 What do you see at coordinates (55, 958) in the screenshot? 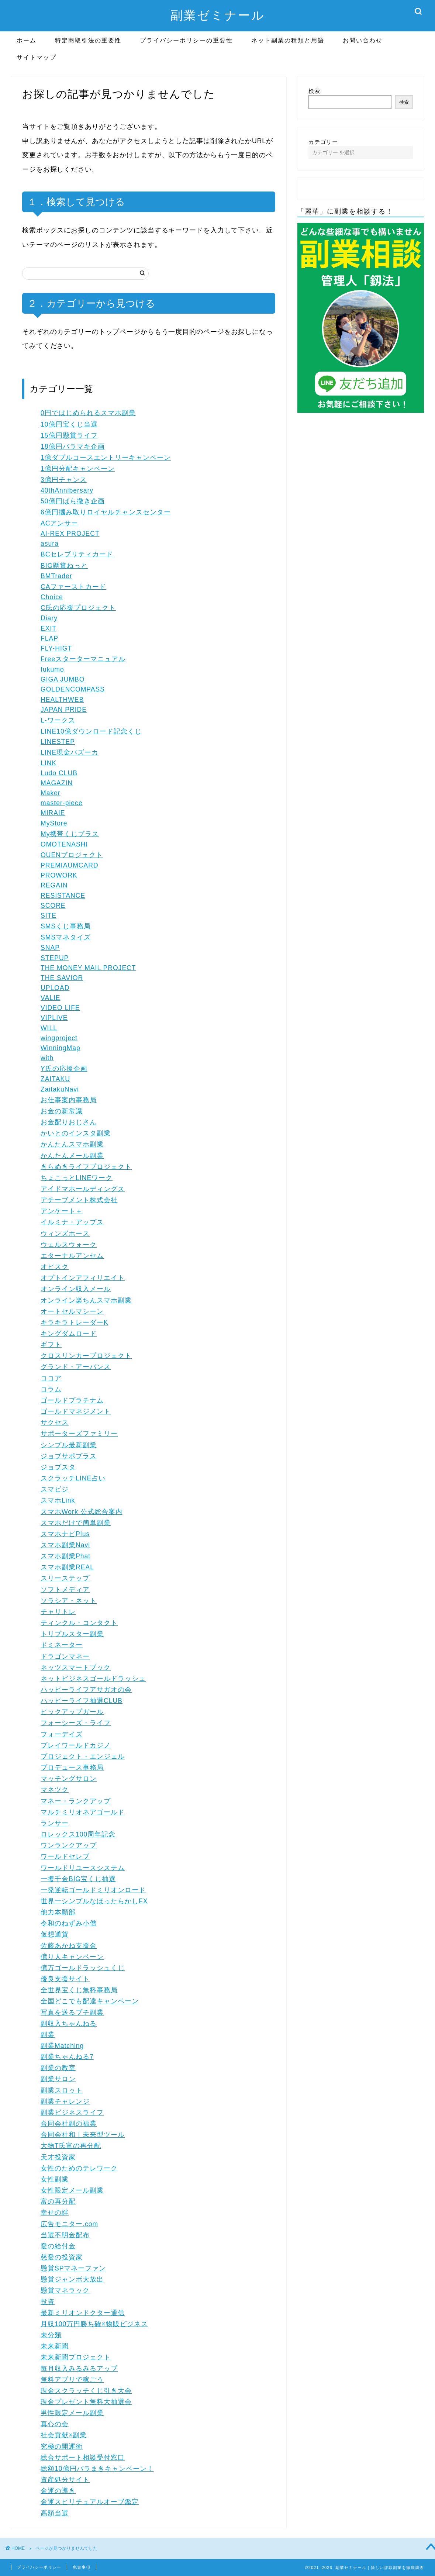
I see `STEPUP` at bounding box center [55, 958].